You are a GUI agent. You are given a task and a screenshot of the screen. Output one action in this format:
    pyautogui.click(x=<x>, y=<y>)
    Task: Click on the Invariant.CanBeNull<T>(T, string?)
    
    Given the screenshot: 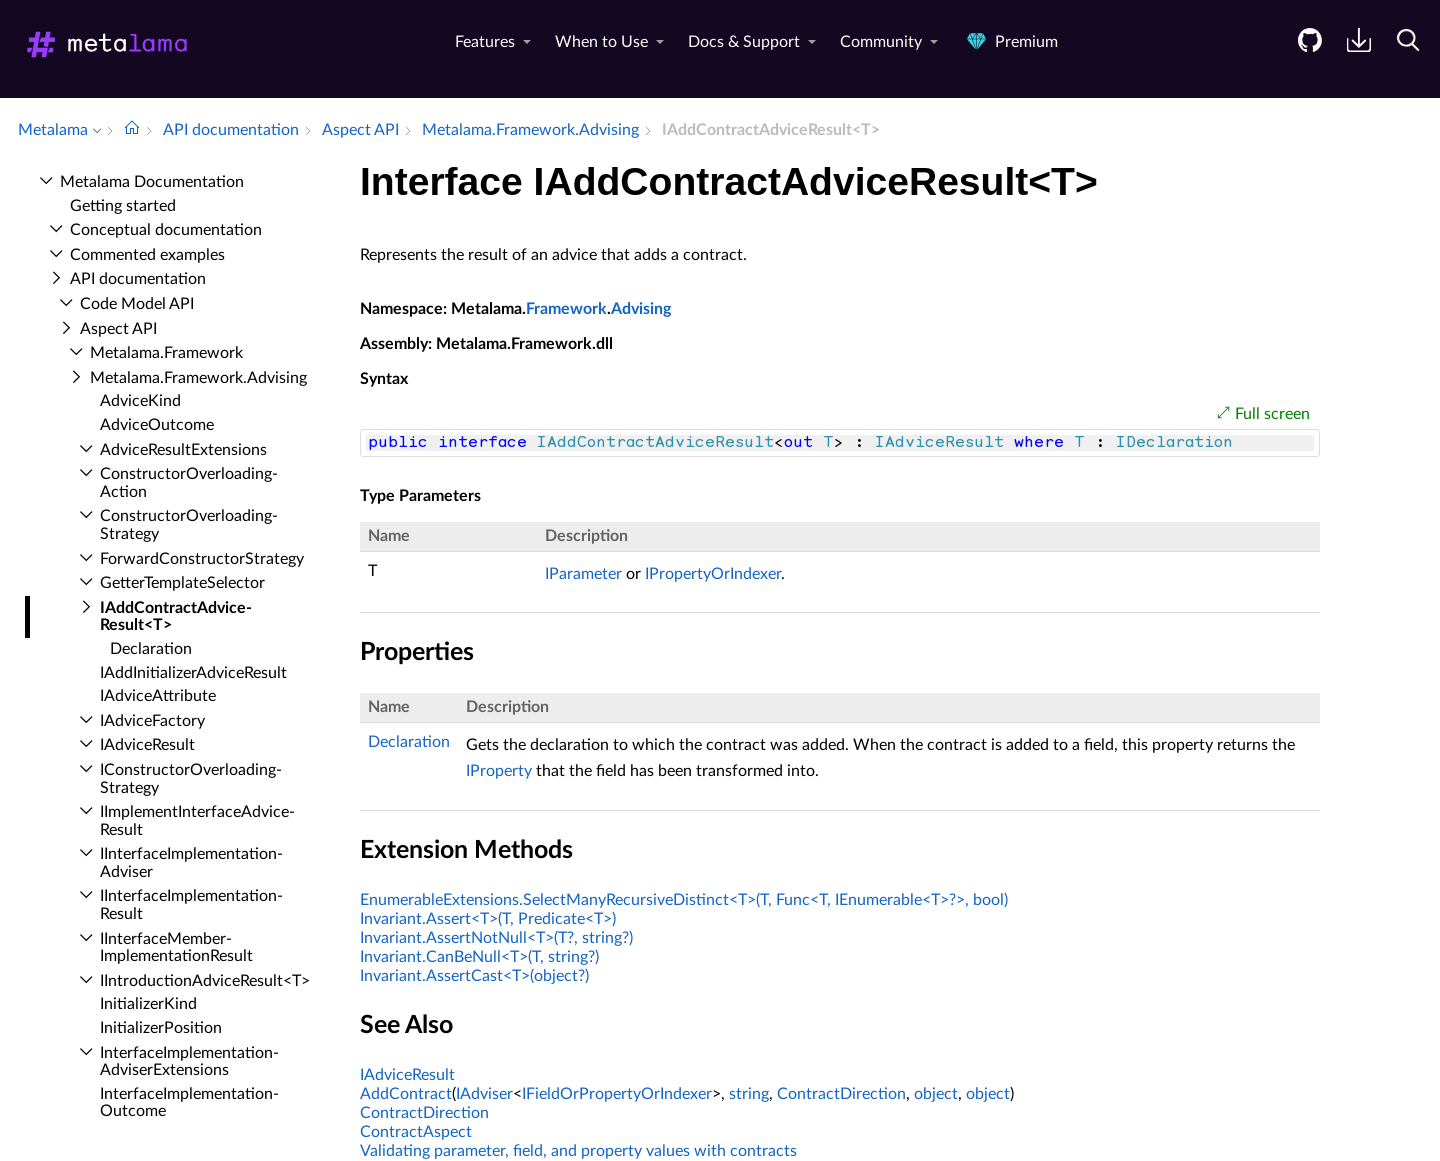 What is the action you would take?
    pyautogui.click(x=479, y=957)
    